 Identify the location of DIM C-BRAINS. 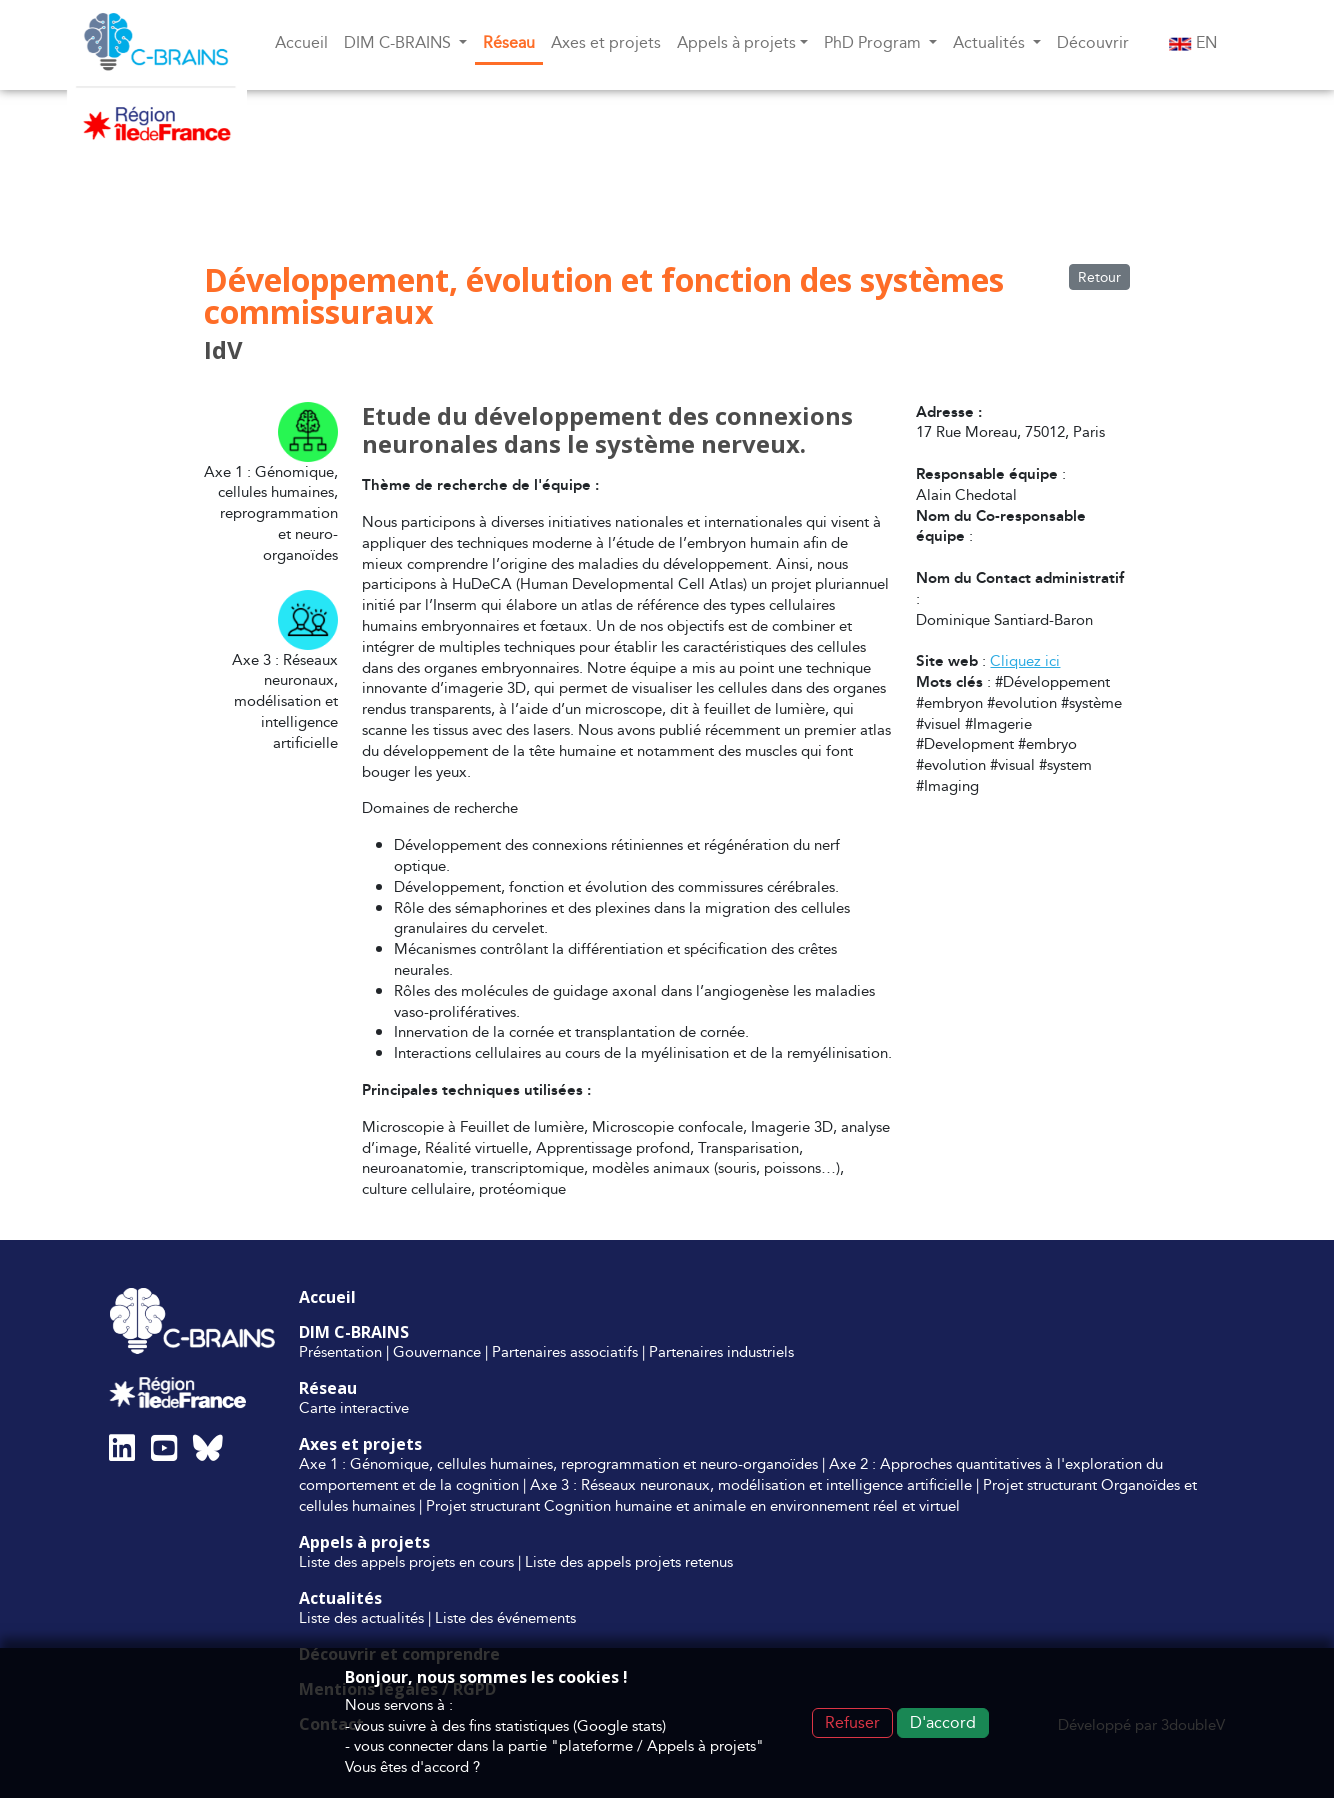
(354, 1332).